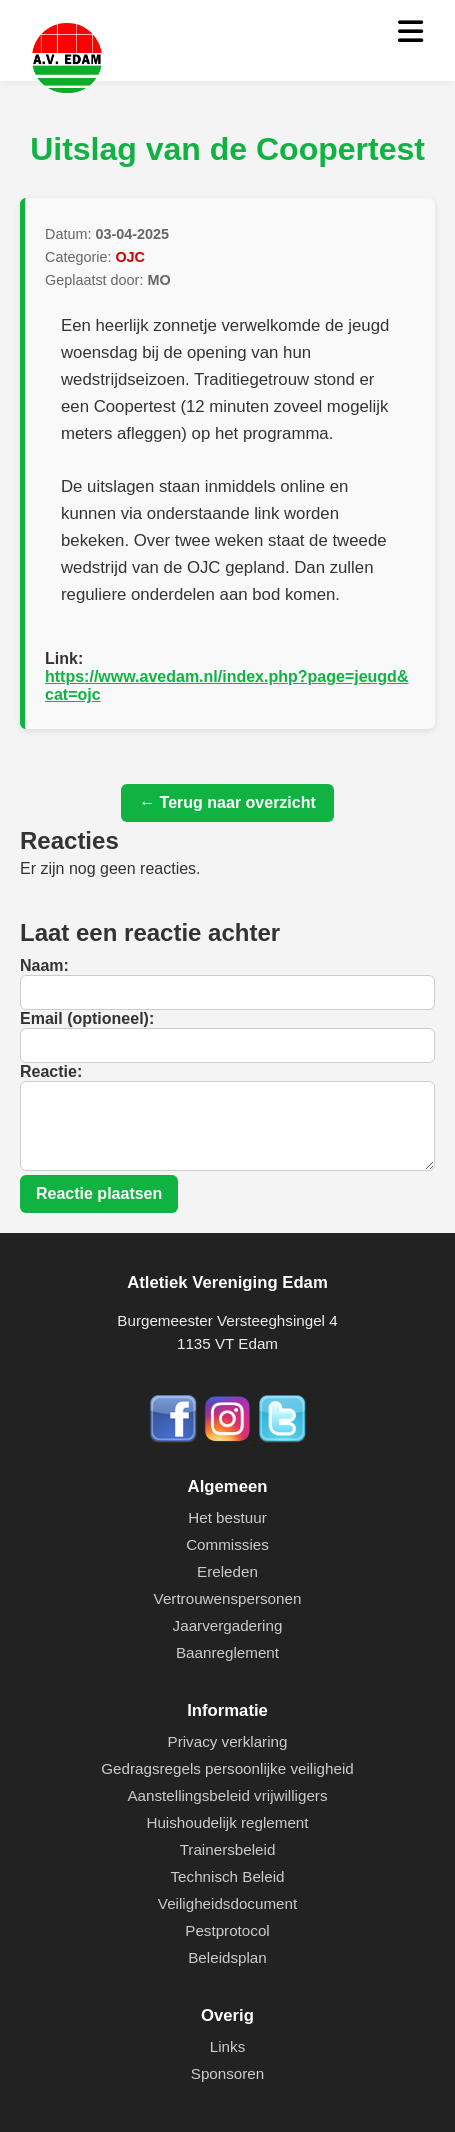 This screenshot has height=2132, width=455. I want to click on Reactie plaatsen, so click(99, 1193).